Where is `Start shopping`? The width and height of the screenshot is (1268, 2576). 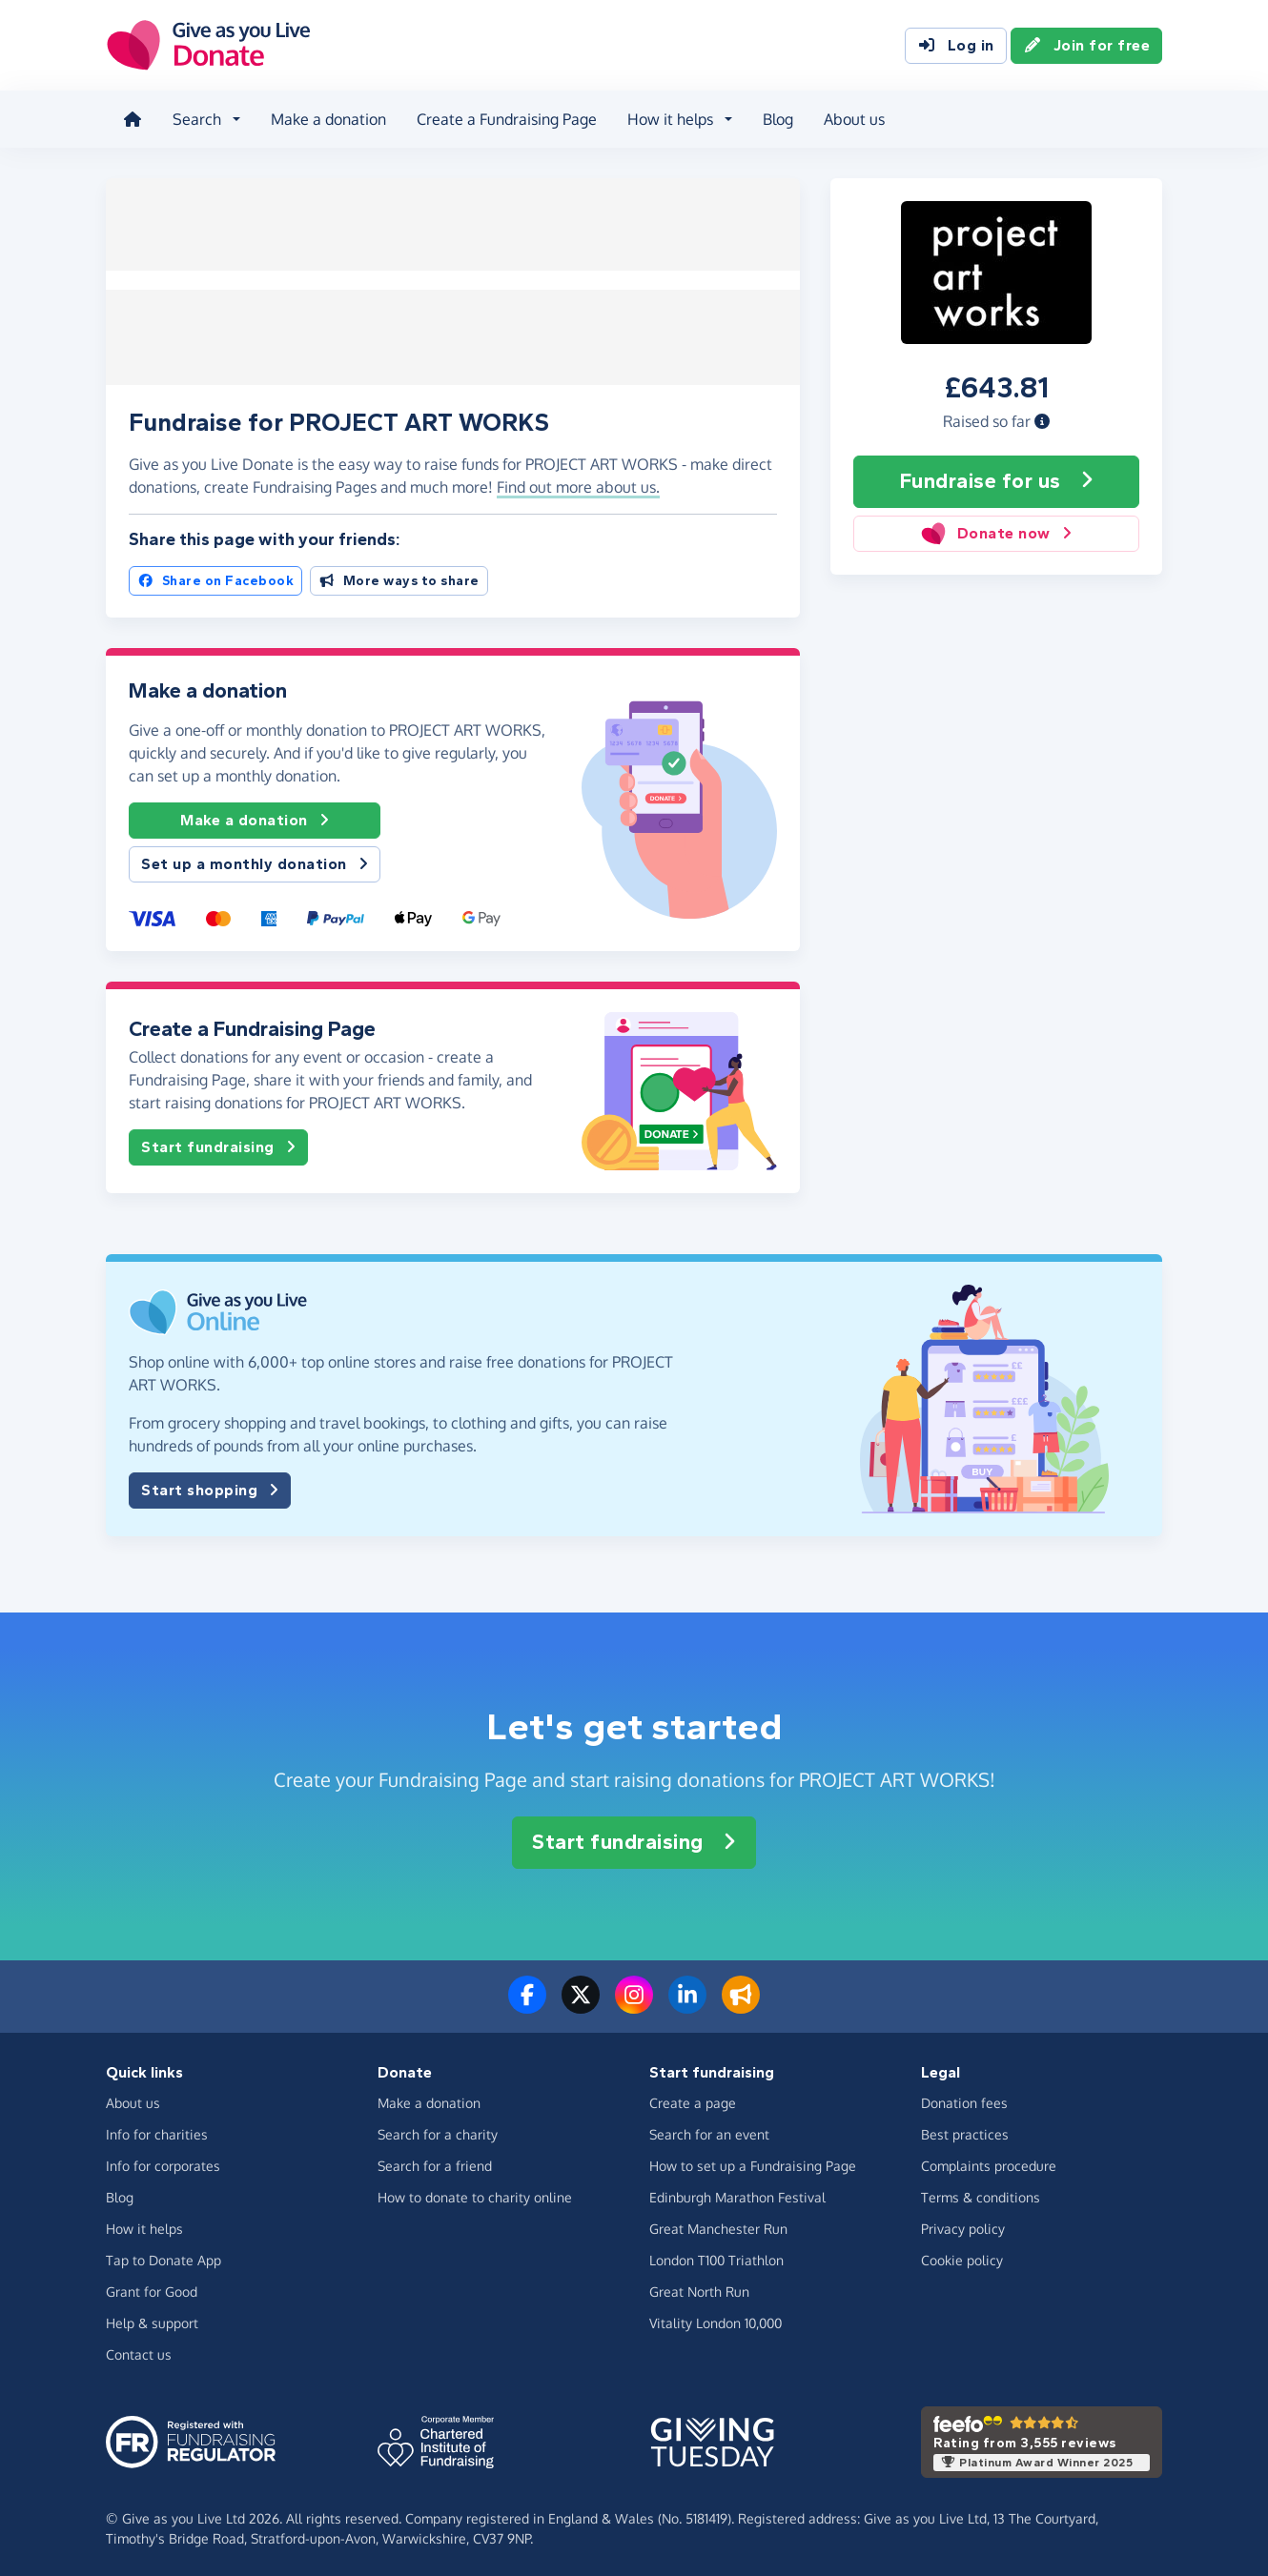 Start shopping is located at coordinates (209, 1487).